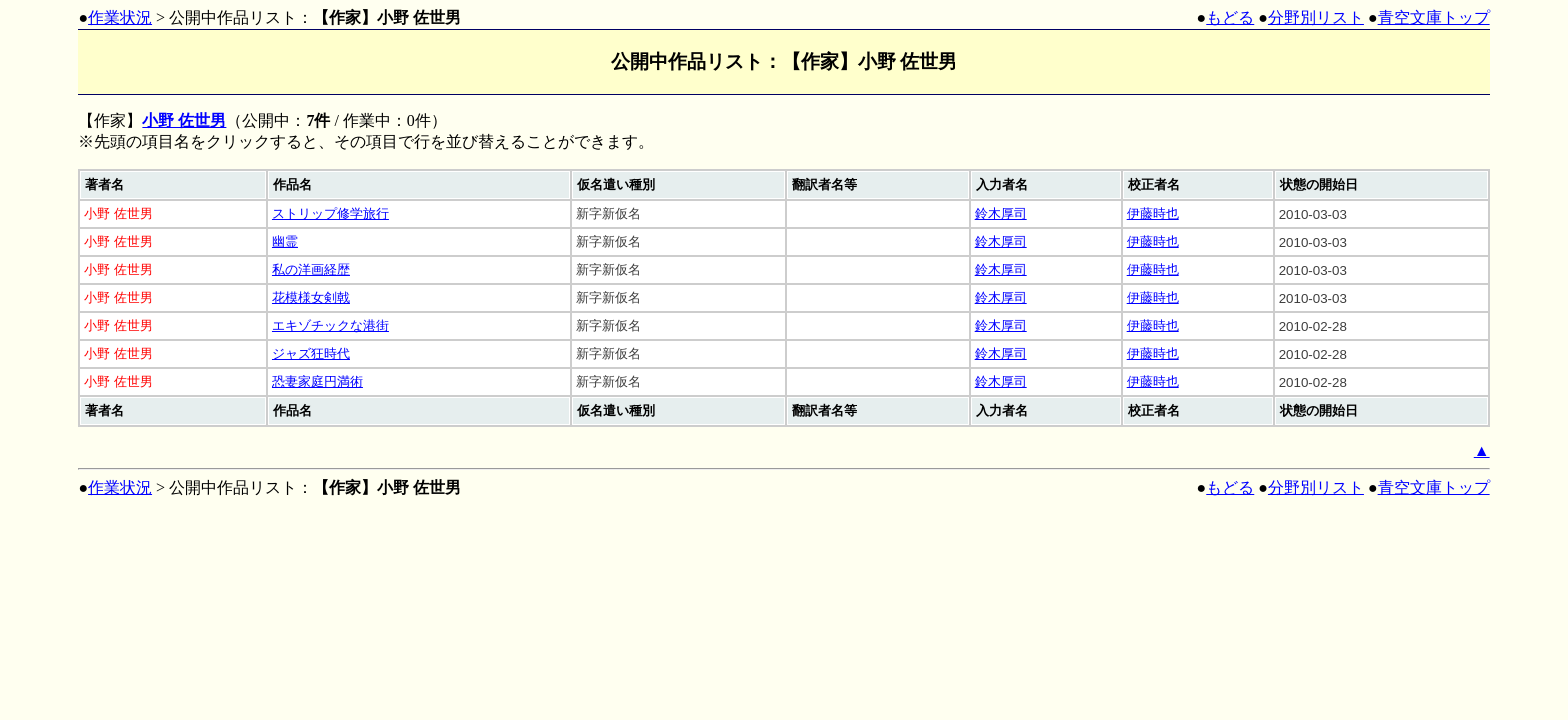 This screenshot has width=1568, height=720. I want to click on ジャズ狂時代, so click(311, 353).